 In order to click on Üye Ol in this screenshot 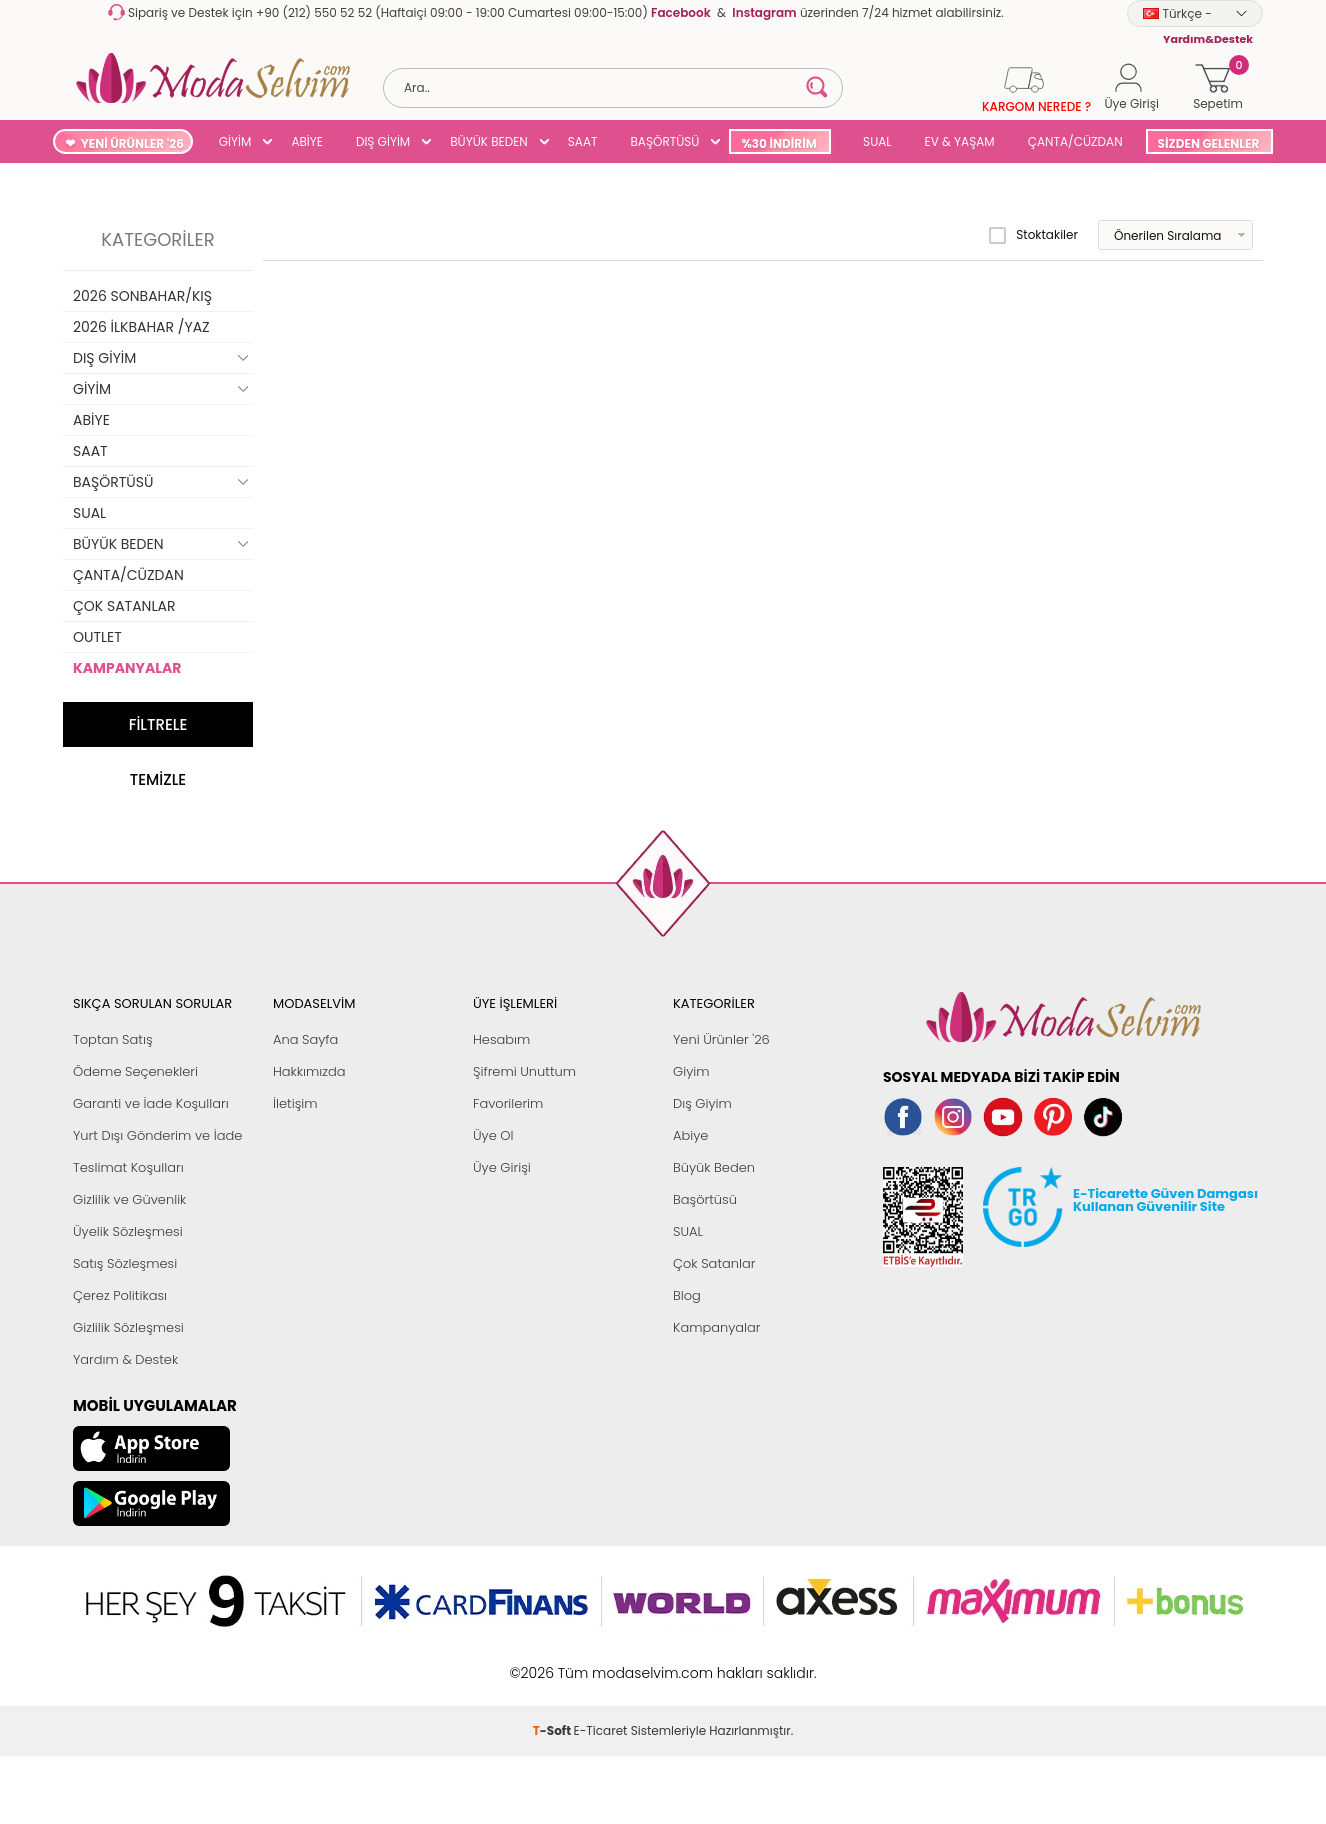, I will do `click(493, 1135)`.